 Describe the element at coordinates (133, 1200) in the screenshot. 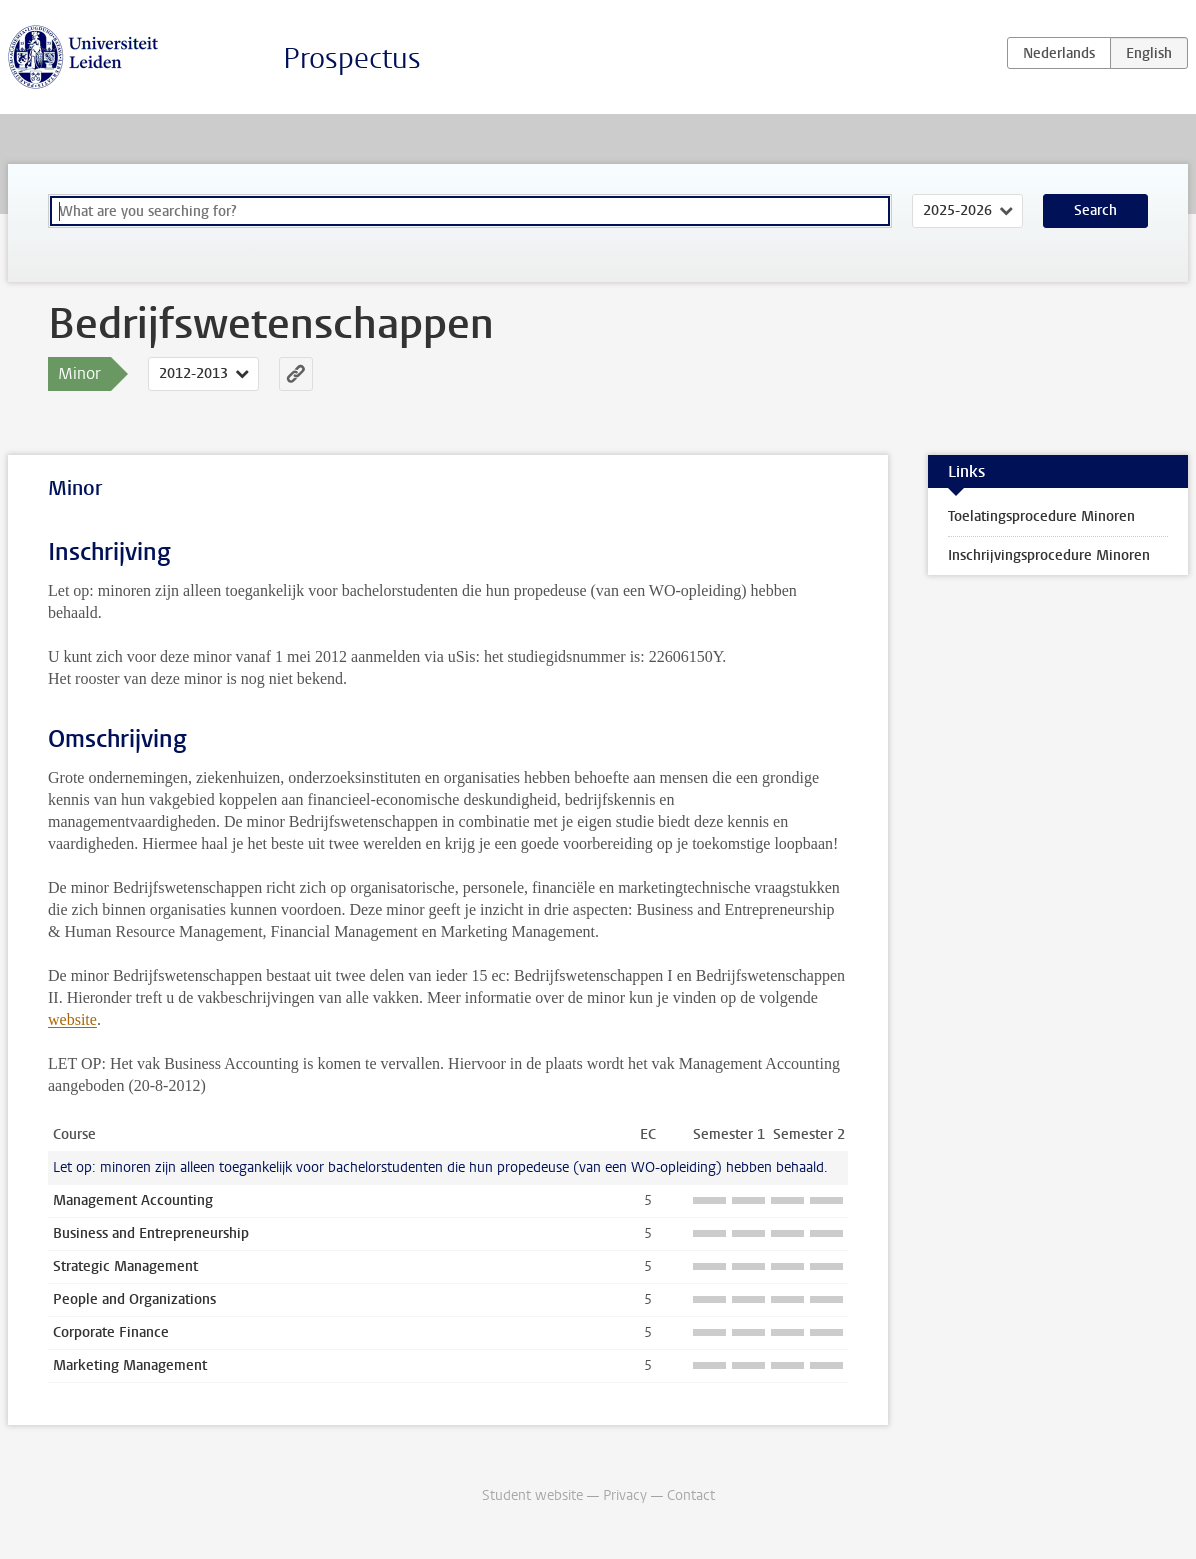

I see `Management Accounting` at that location.